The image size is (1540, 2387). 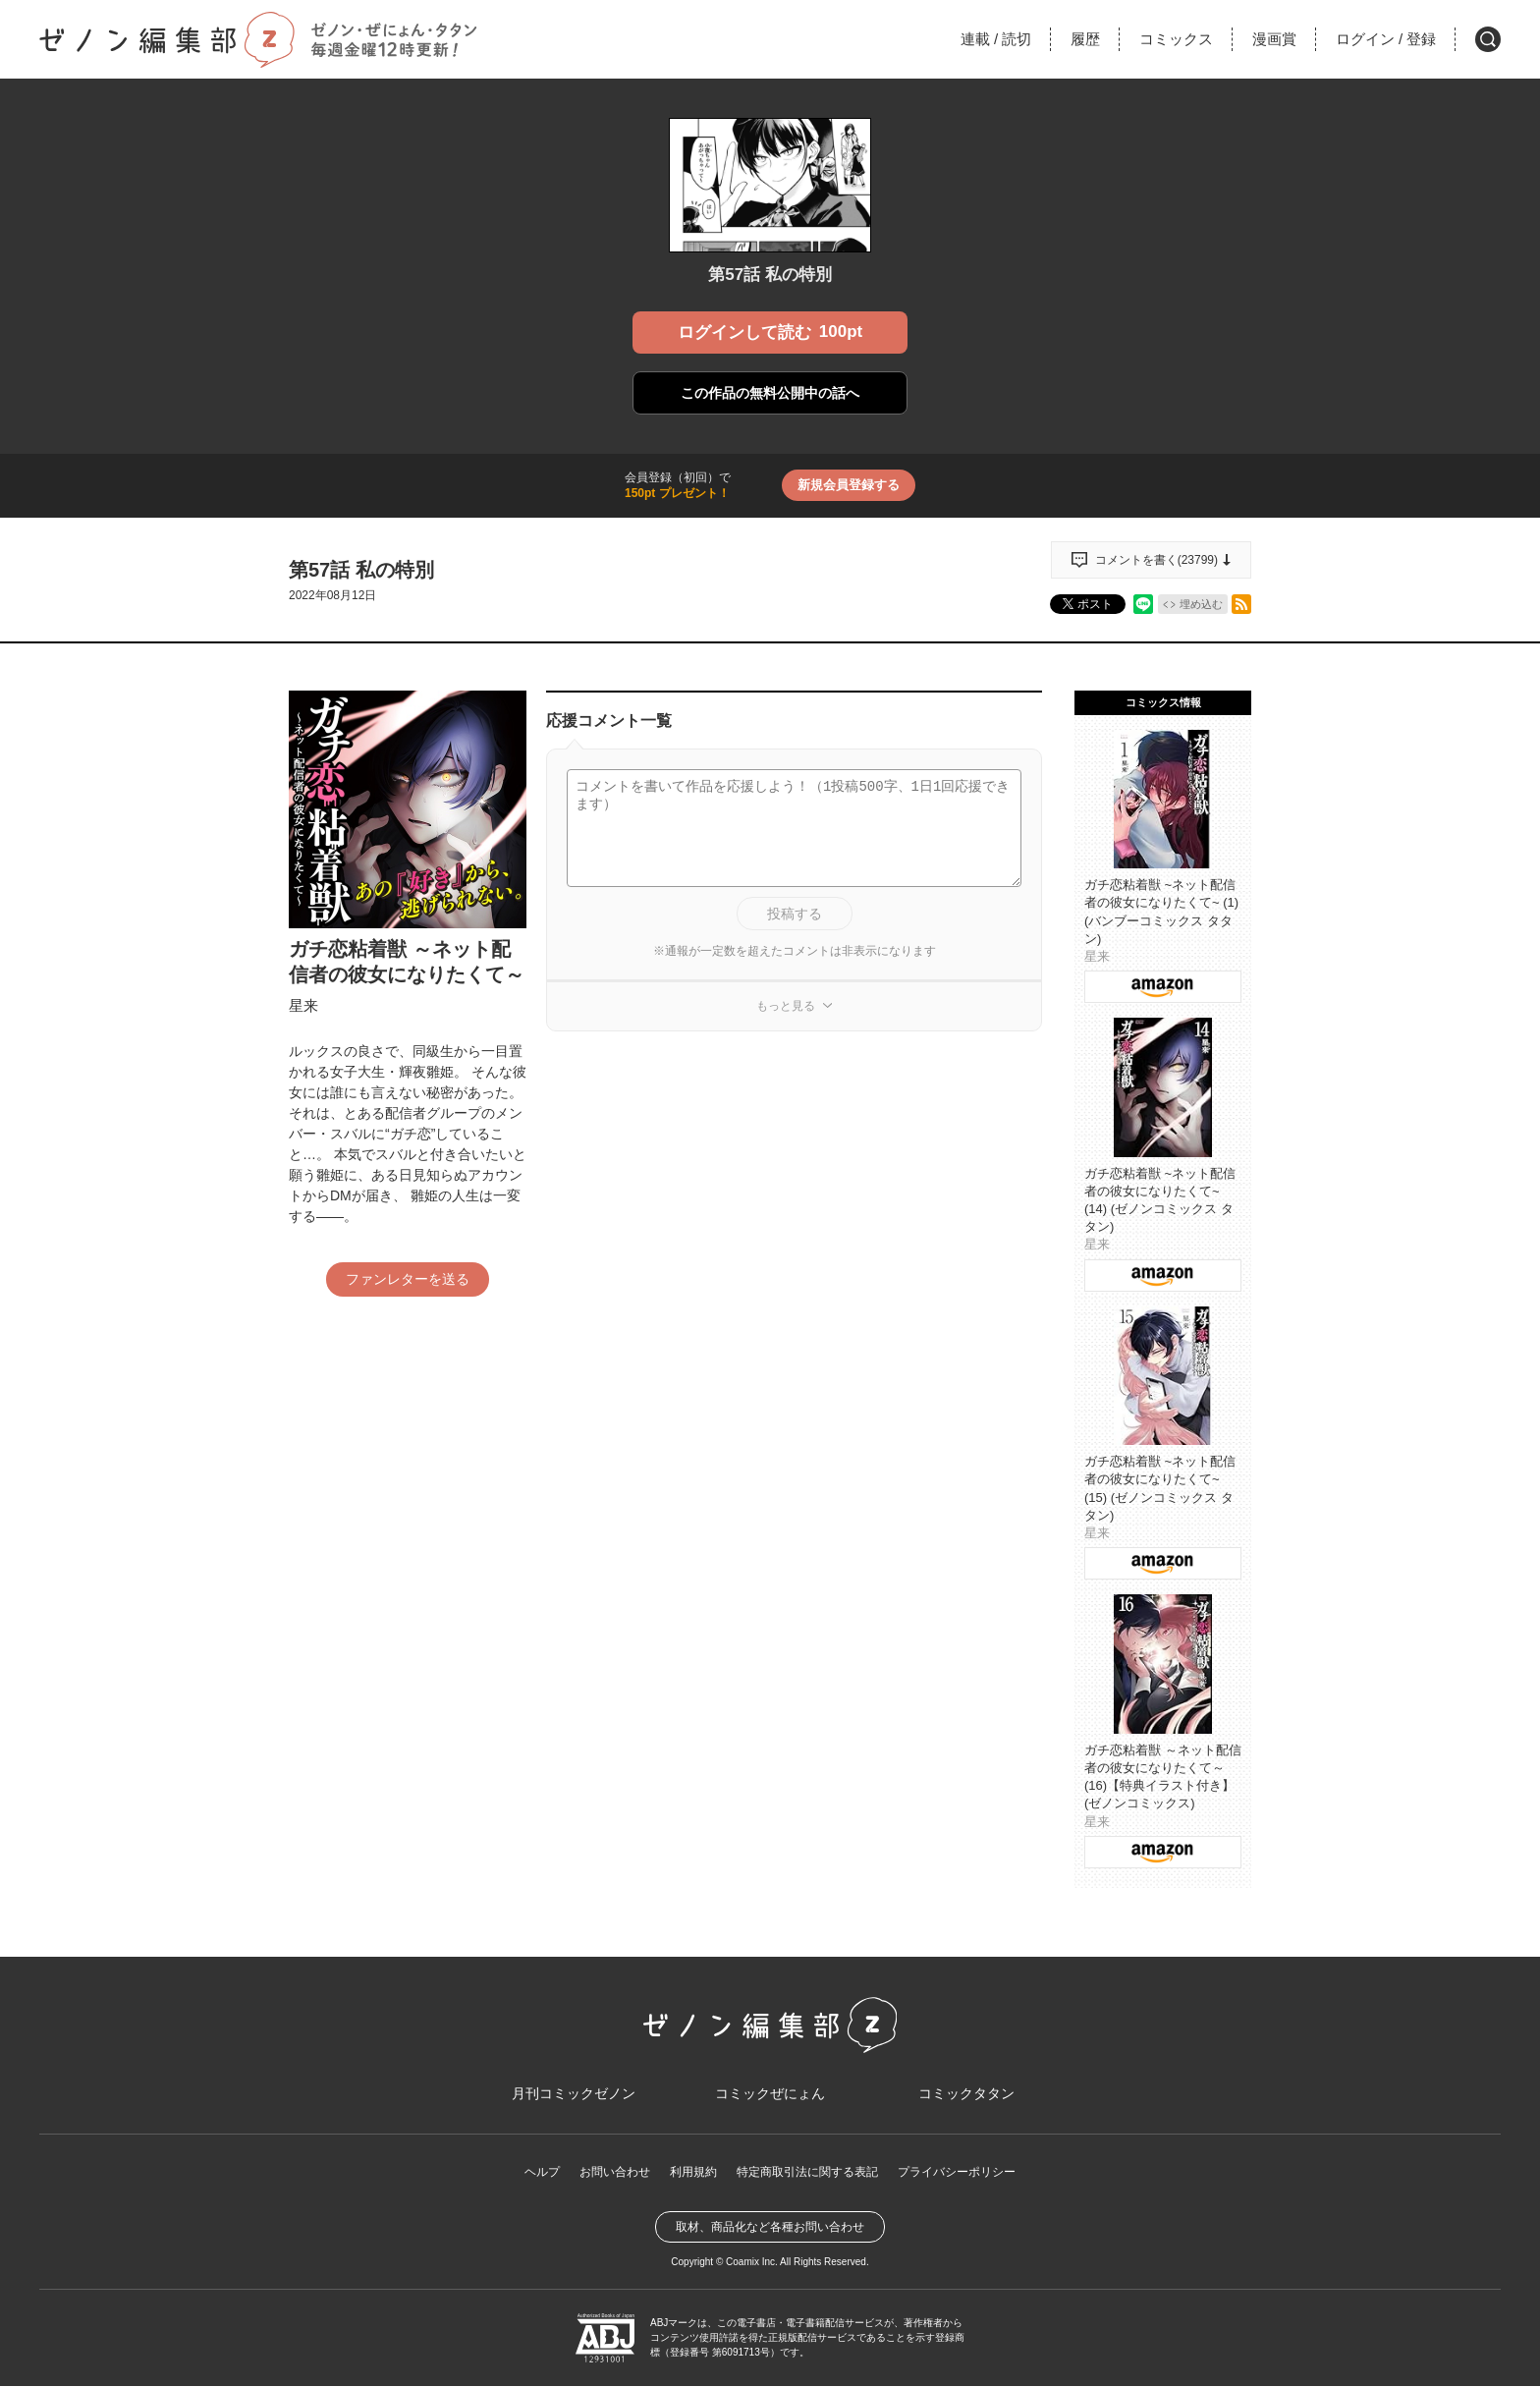 What do you see at coordinates (770, 2228) in the screenshot?
I see `取材、商品化など各種お問い合わせ` at bounding box center [770, 2228].